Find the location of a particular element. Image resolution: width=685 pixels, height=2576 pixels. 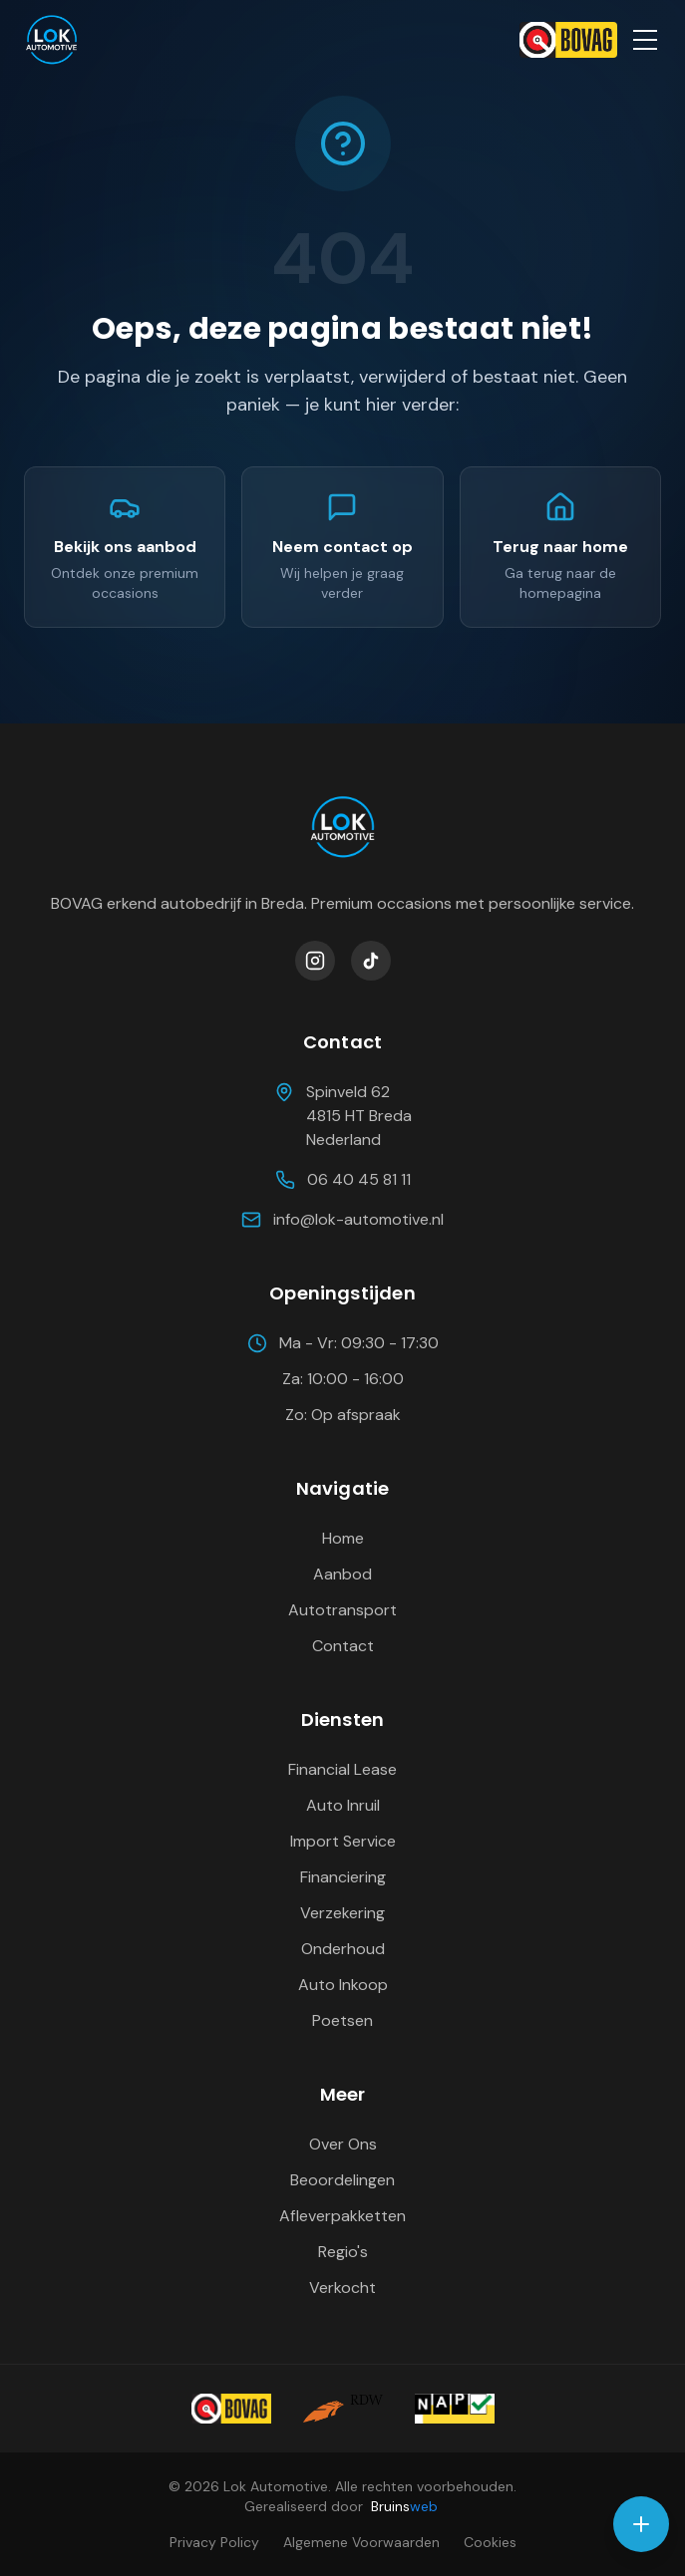

[Open contact opties] is located at coordinates (641, 2524).